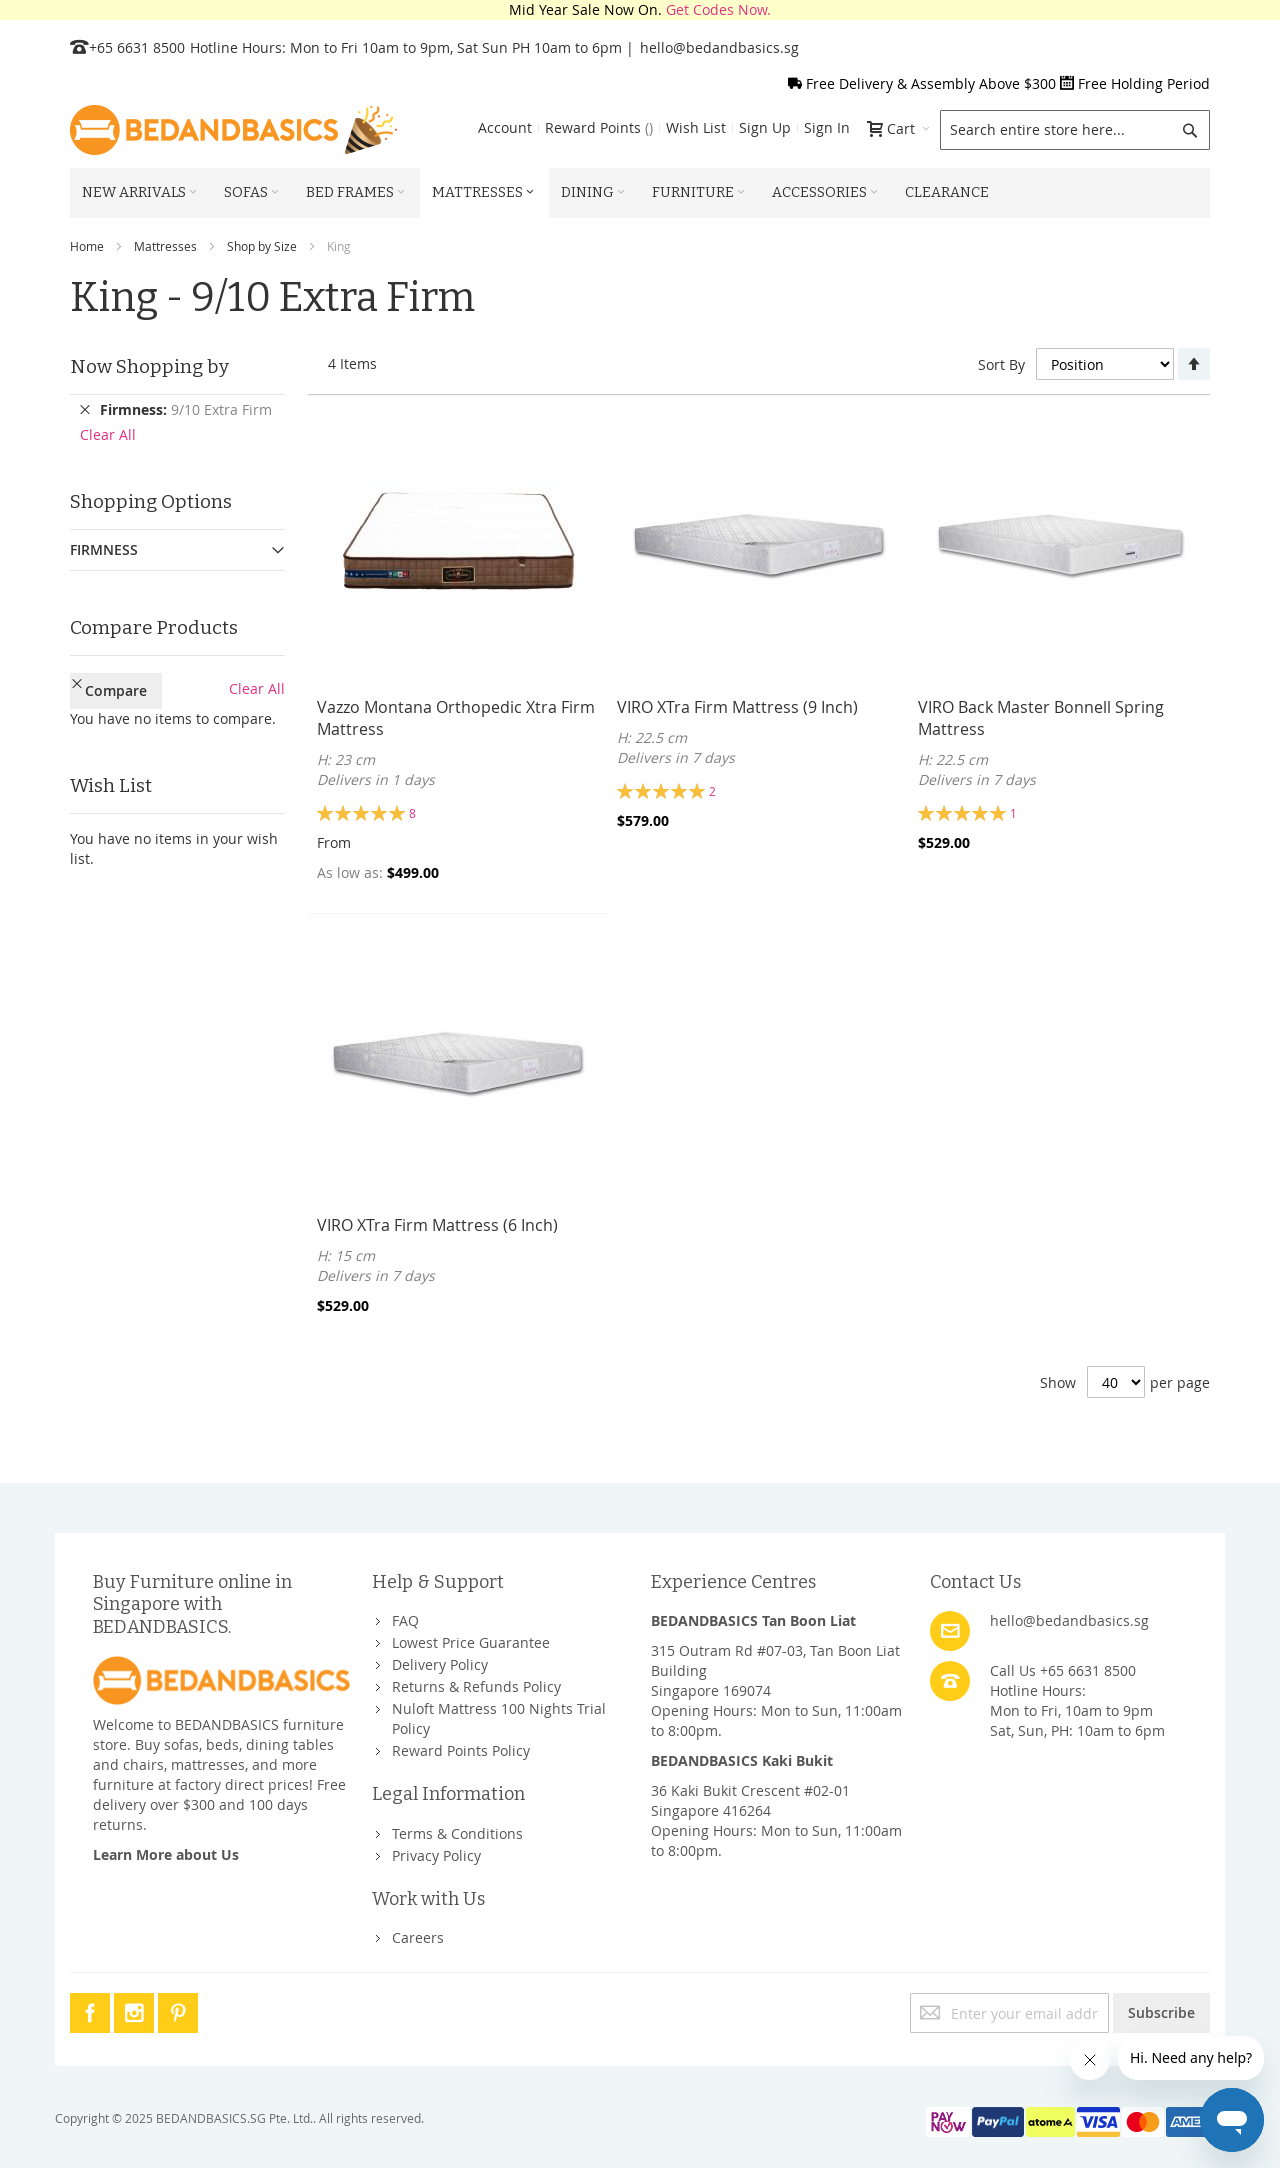  I want to click on Delivery Policy, so click(440, 1664).